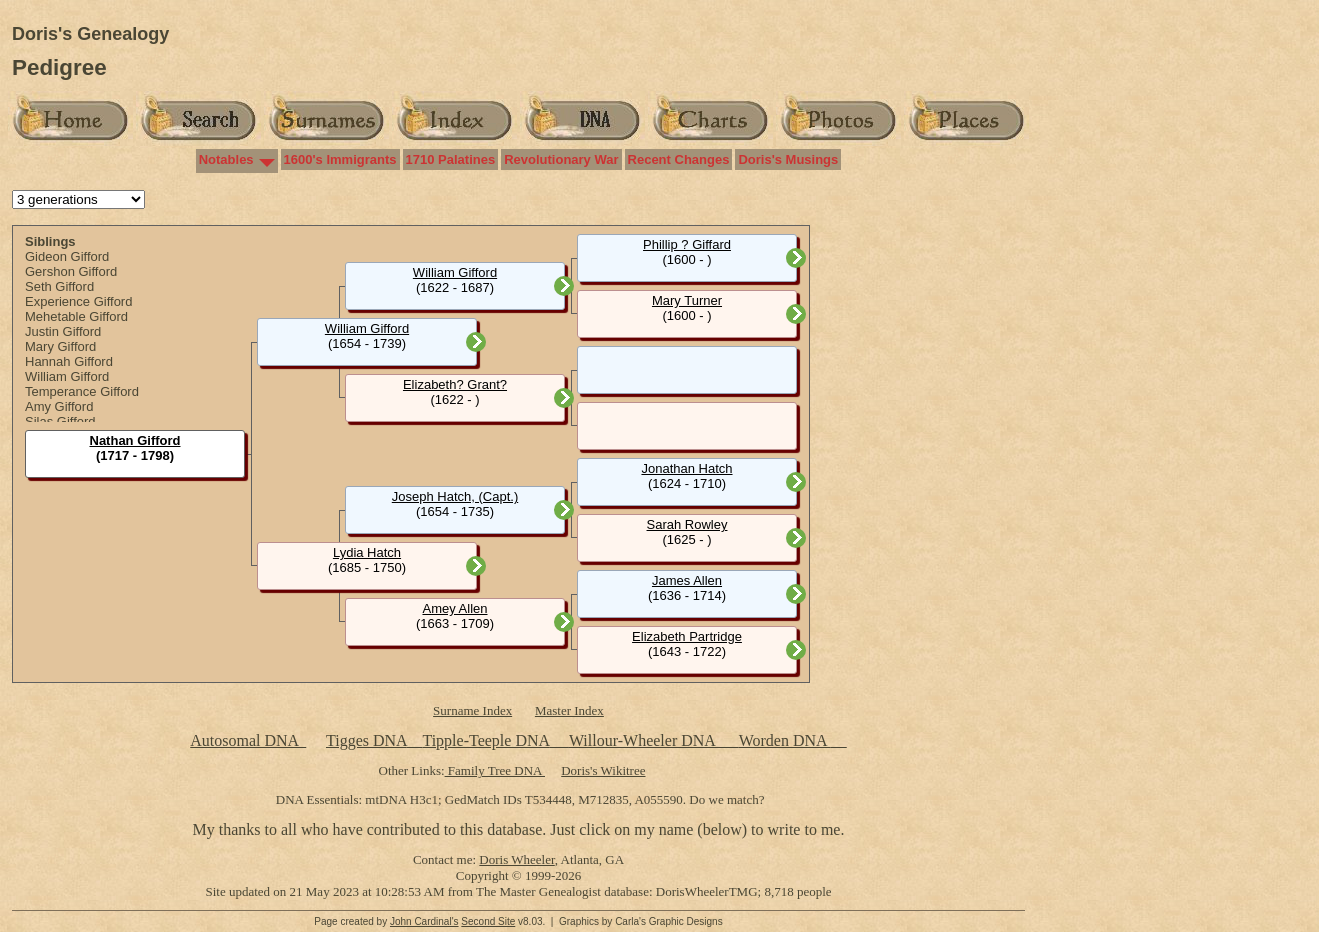 The width and height of the screenshot is (1319, 932). Describe the element at coordinates (135, 440) in the screenshot. I see `Nathan Gifford` at that location.